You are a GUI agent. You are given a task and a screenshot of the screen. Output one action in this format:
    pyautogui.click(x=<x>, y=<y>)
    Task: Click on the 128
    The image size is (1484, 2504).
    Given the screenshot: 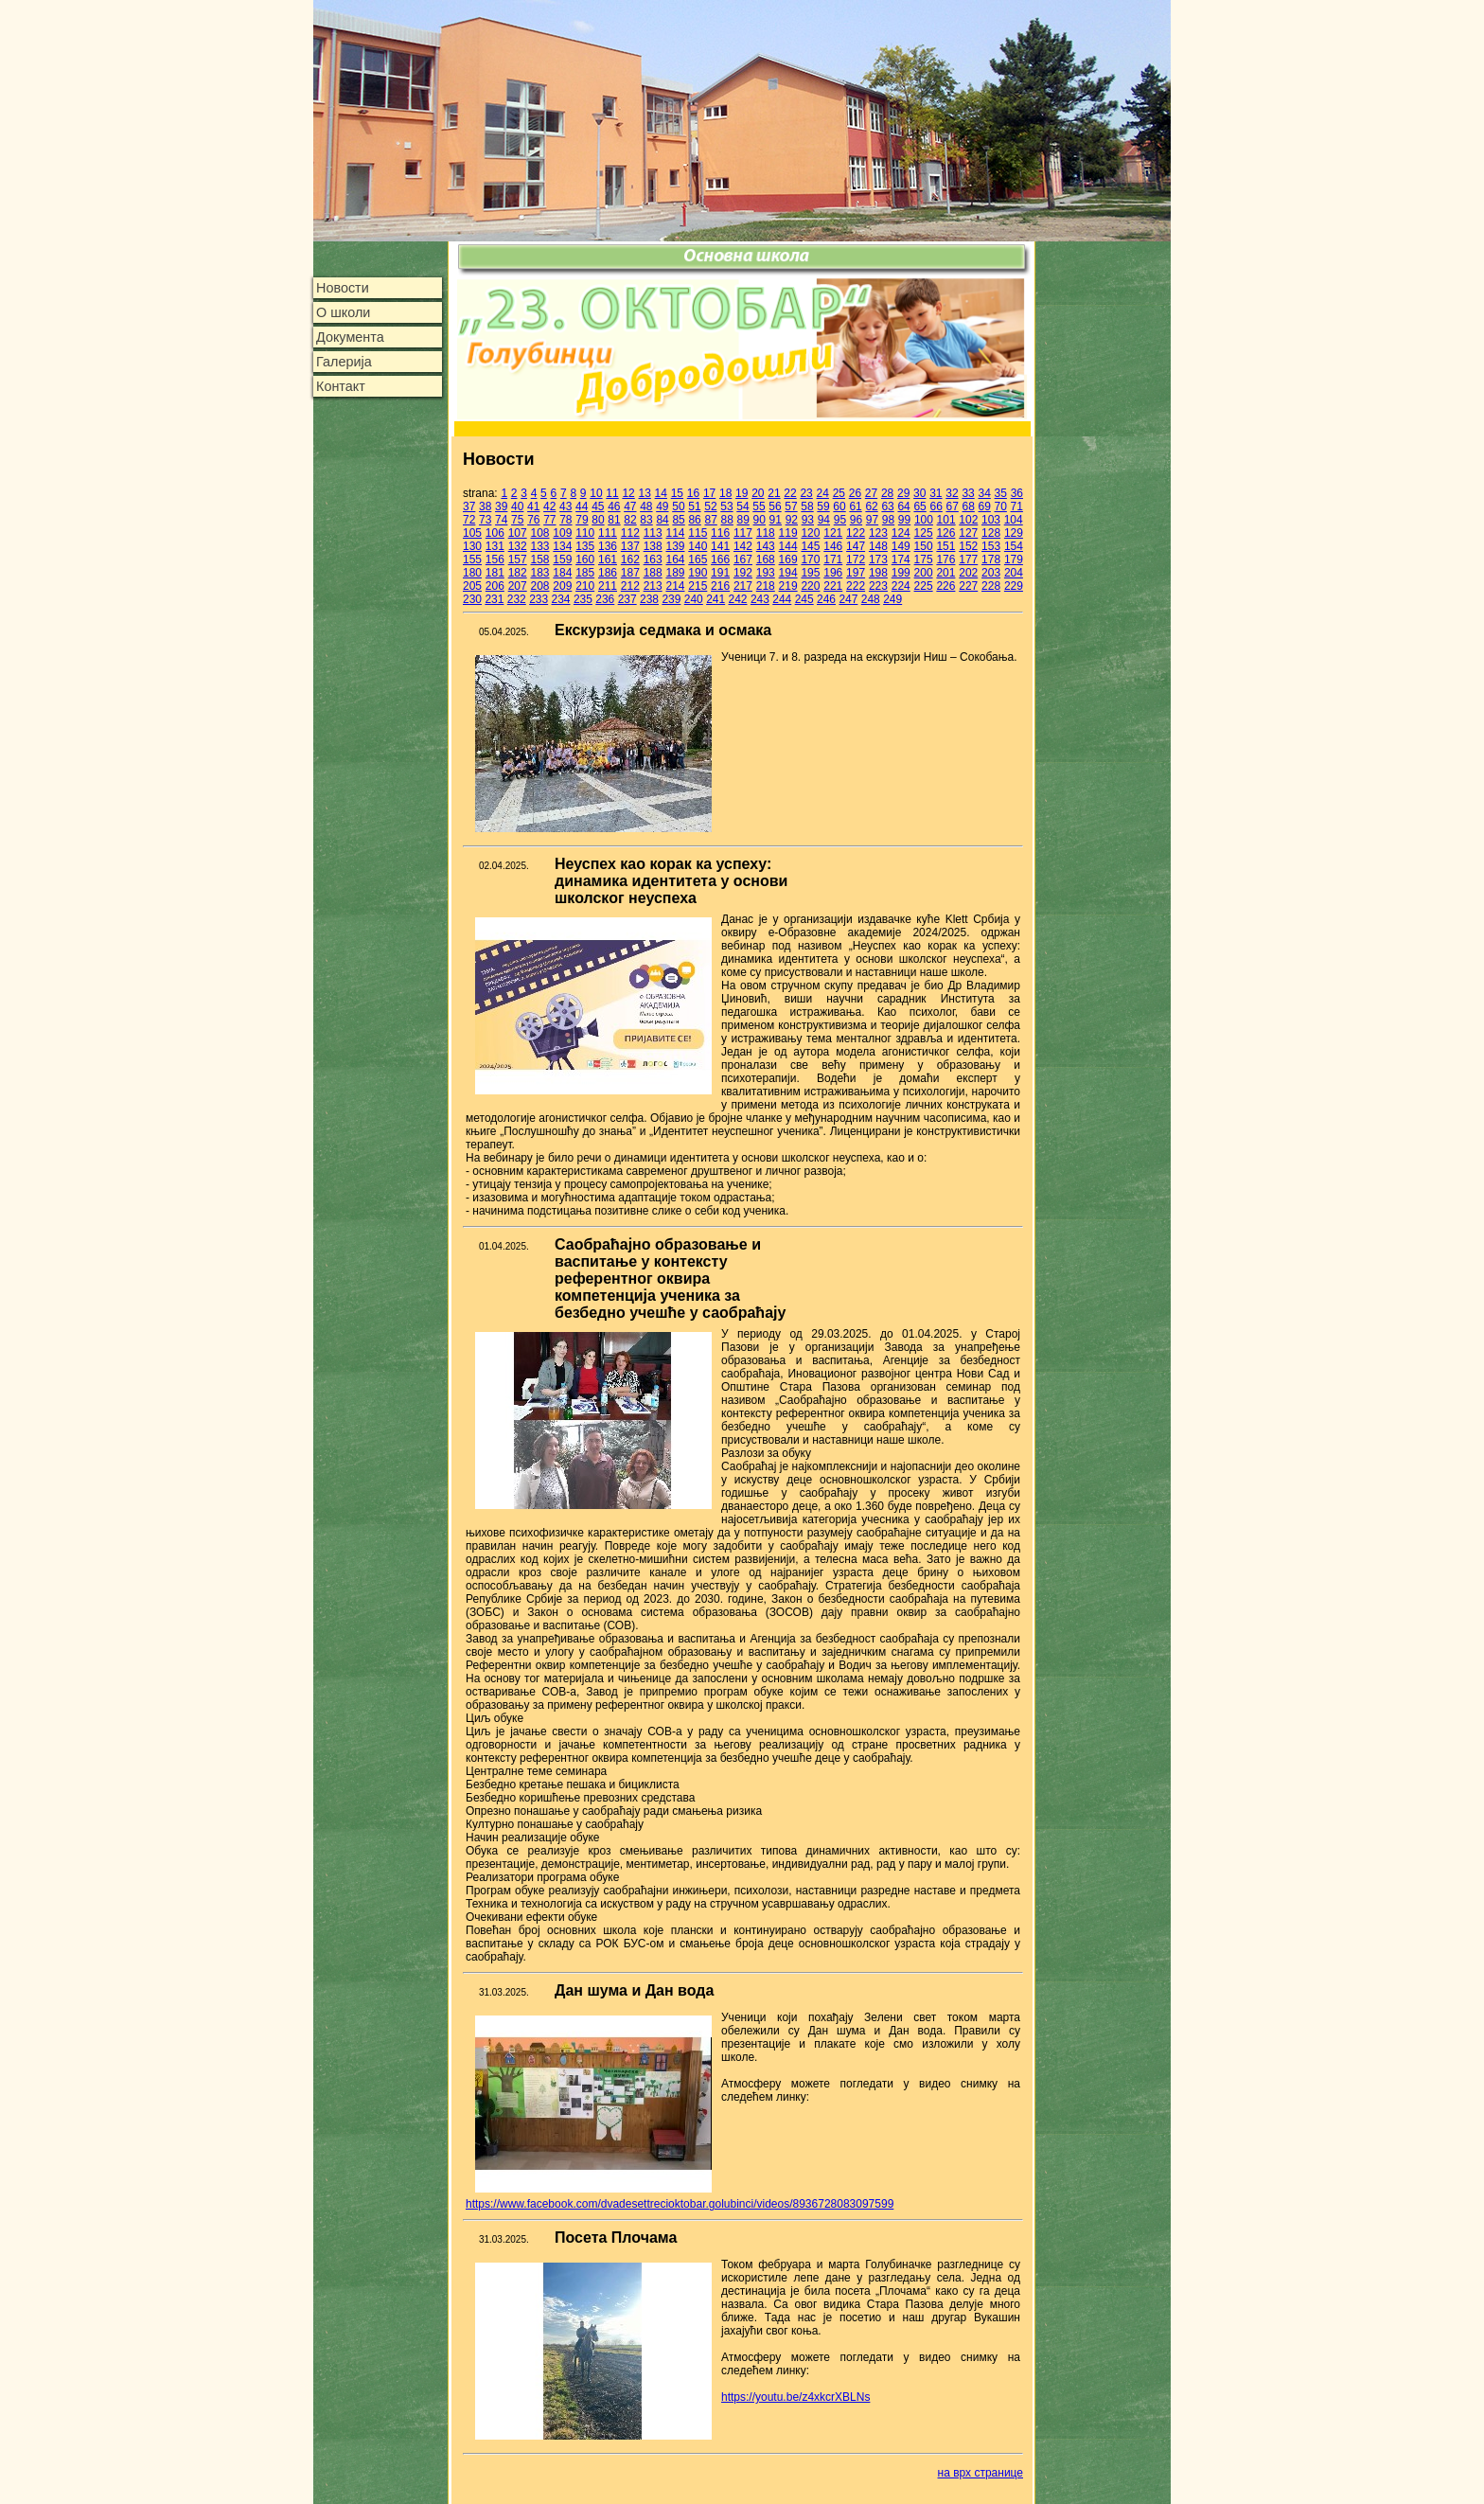 What is the action you would take?
    pyautogui.click(x=990, y=533)
    